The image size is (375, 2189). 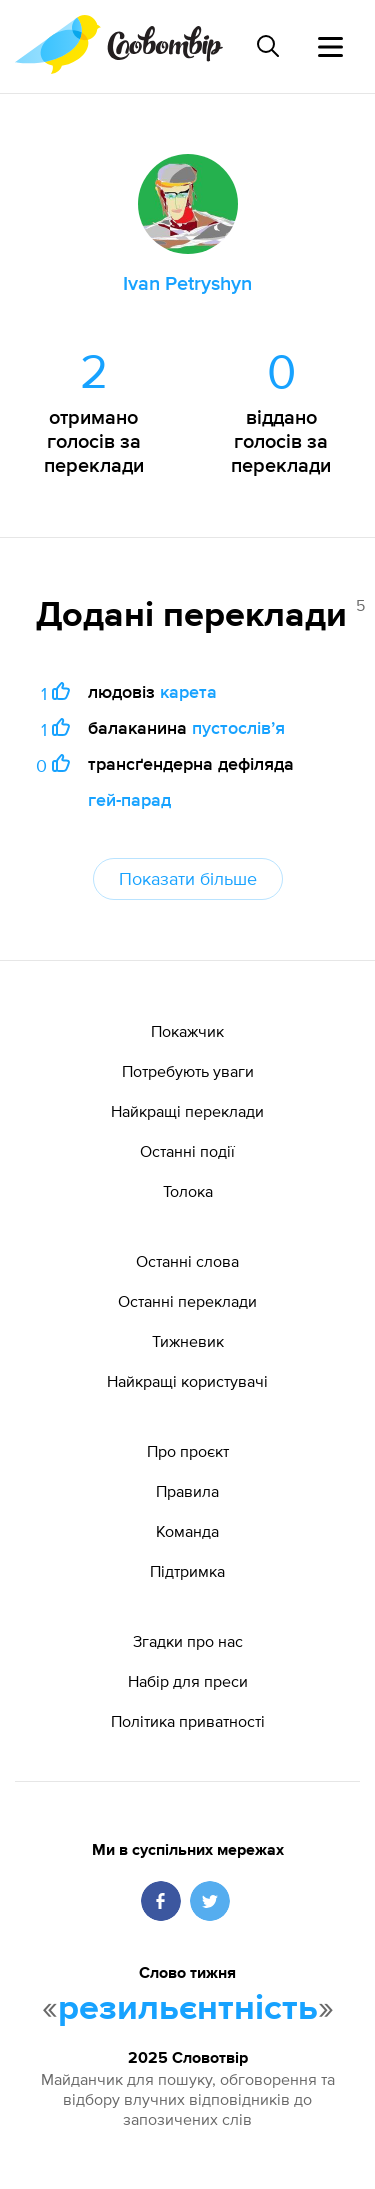 I want to click on карета, so click(x=188, y=691).